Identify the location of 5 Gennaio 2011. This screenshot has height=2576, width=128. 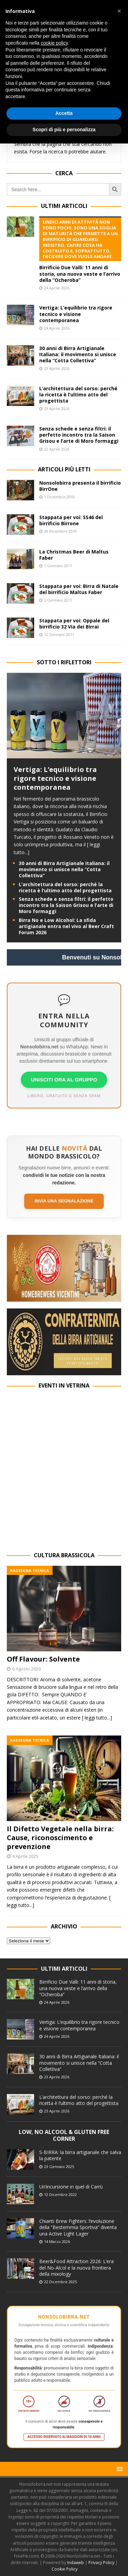
(58, 600).